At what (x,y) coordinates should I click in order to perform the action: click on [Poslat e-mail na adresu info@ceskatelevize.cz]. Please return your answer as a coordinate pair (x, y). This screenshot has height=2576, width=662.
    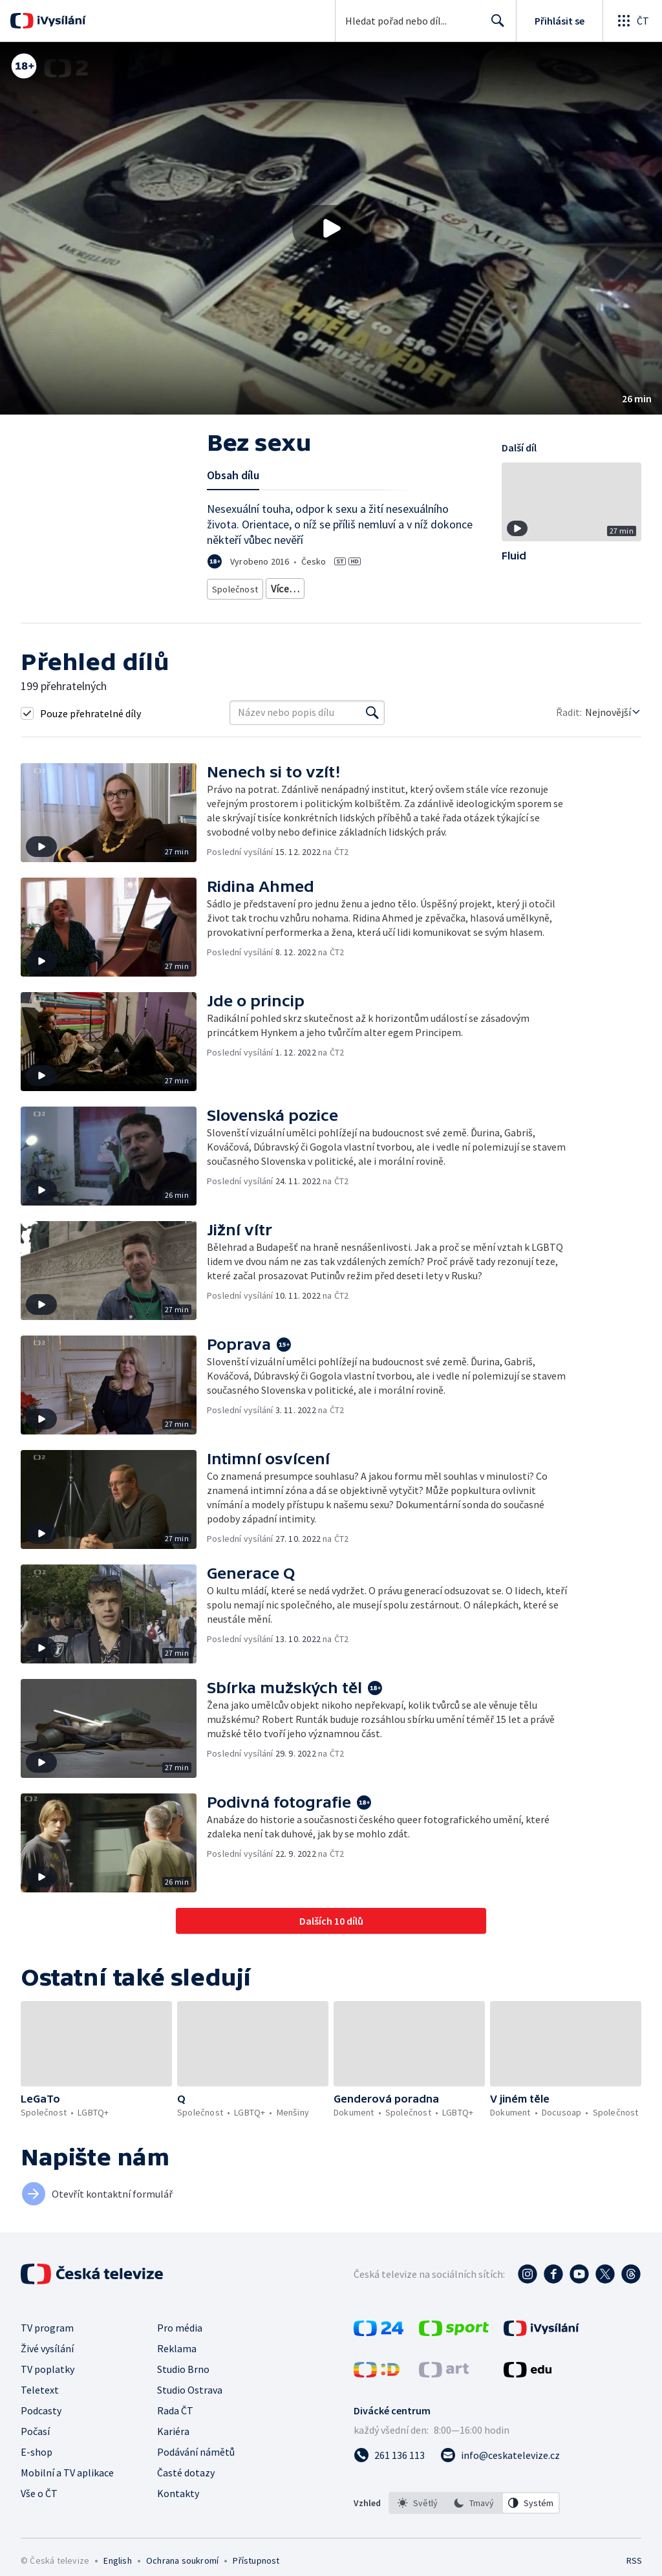
    Looking at the image, I should click on (500, 2470).